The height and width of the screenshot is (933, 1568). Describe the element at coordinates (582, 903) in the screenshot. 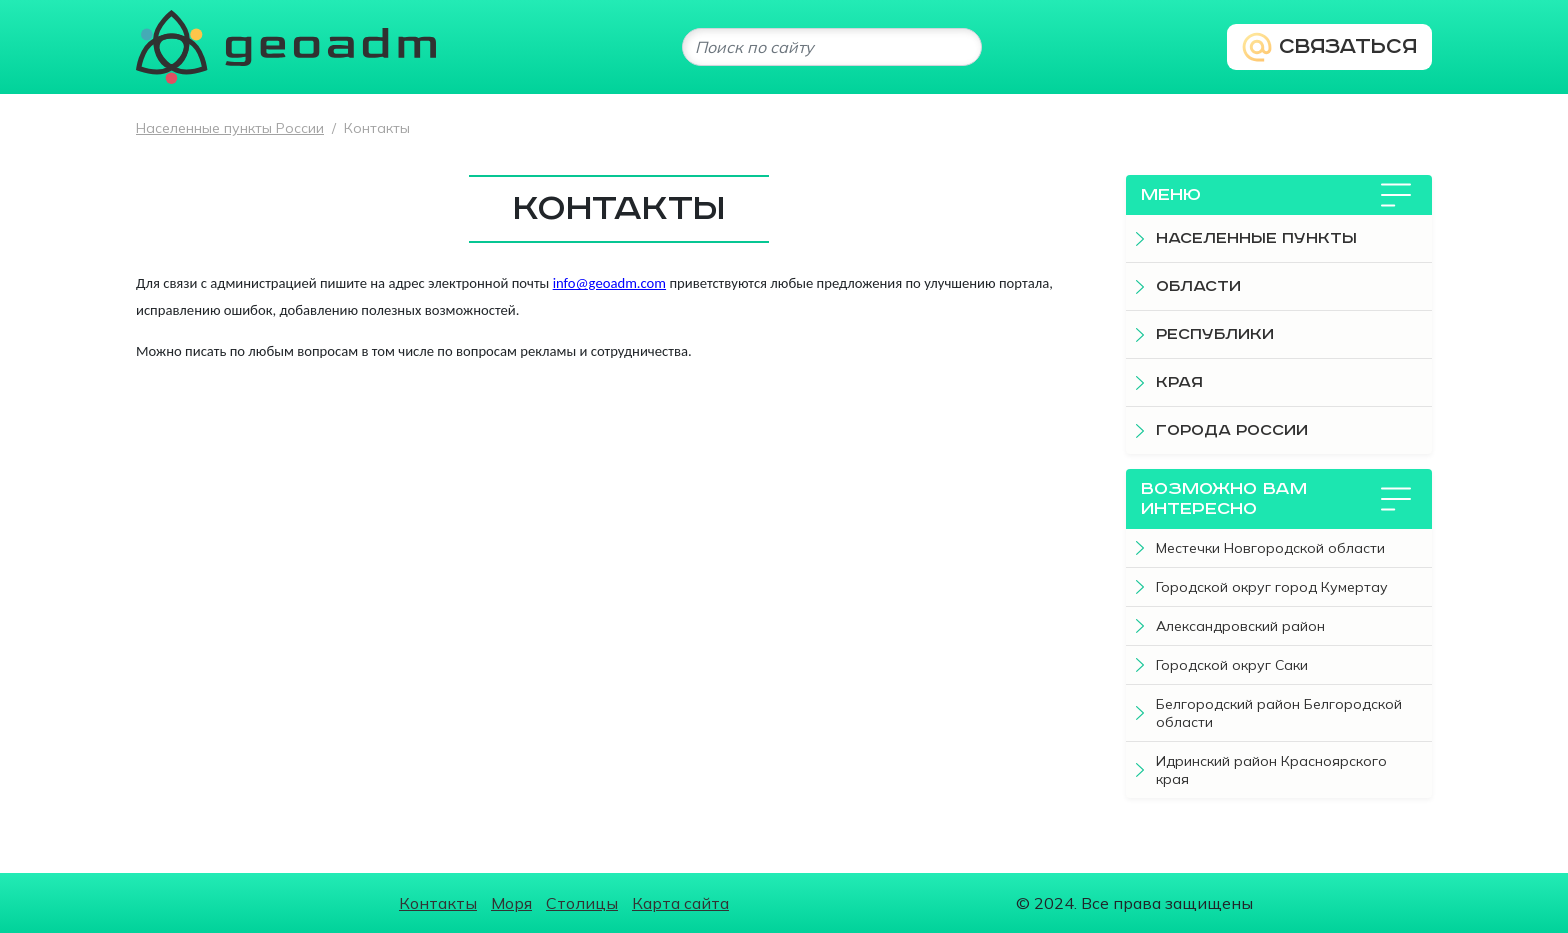

I see `Столицы` at that location.